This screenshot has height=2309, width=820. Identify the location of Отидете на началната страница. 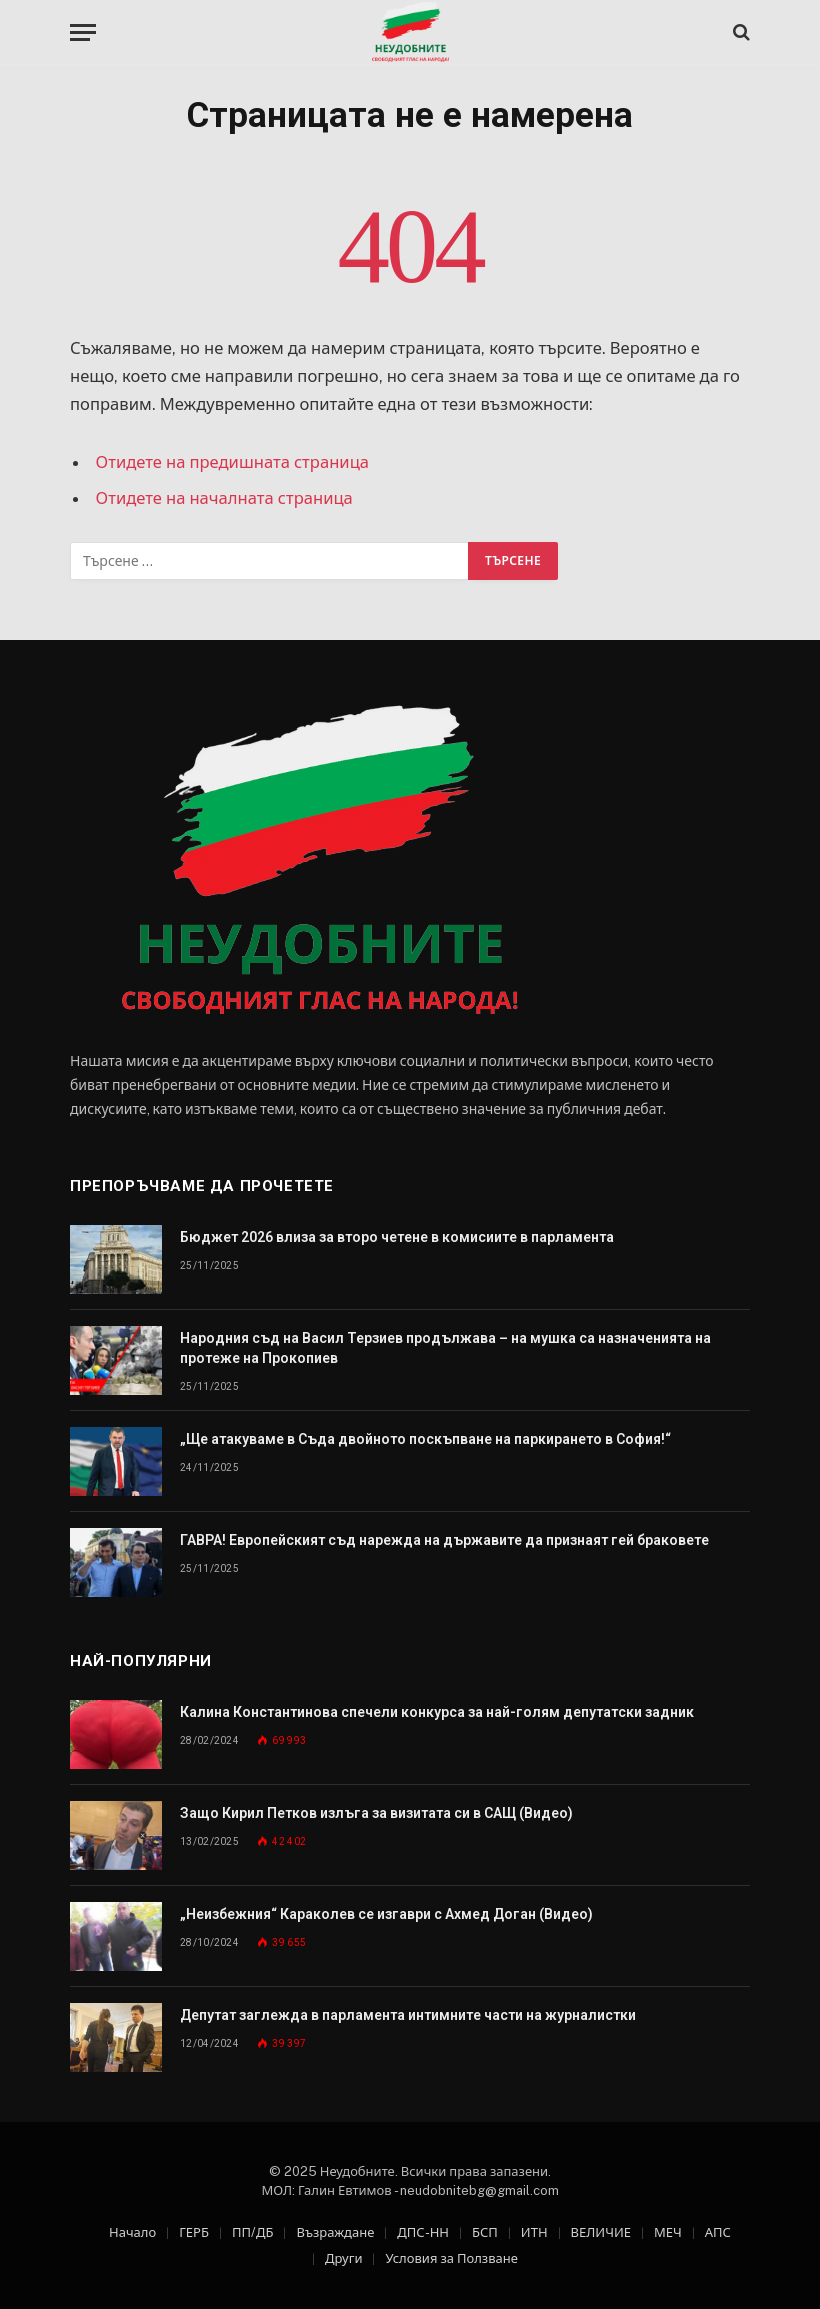
(224, 498).